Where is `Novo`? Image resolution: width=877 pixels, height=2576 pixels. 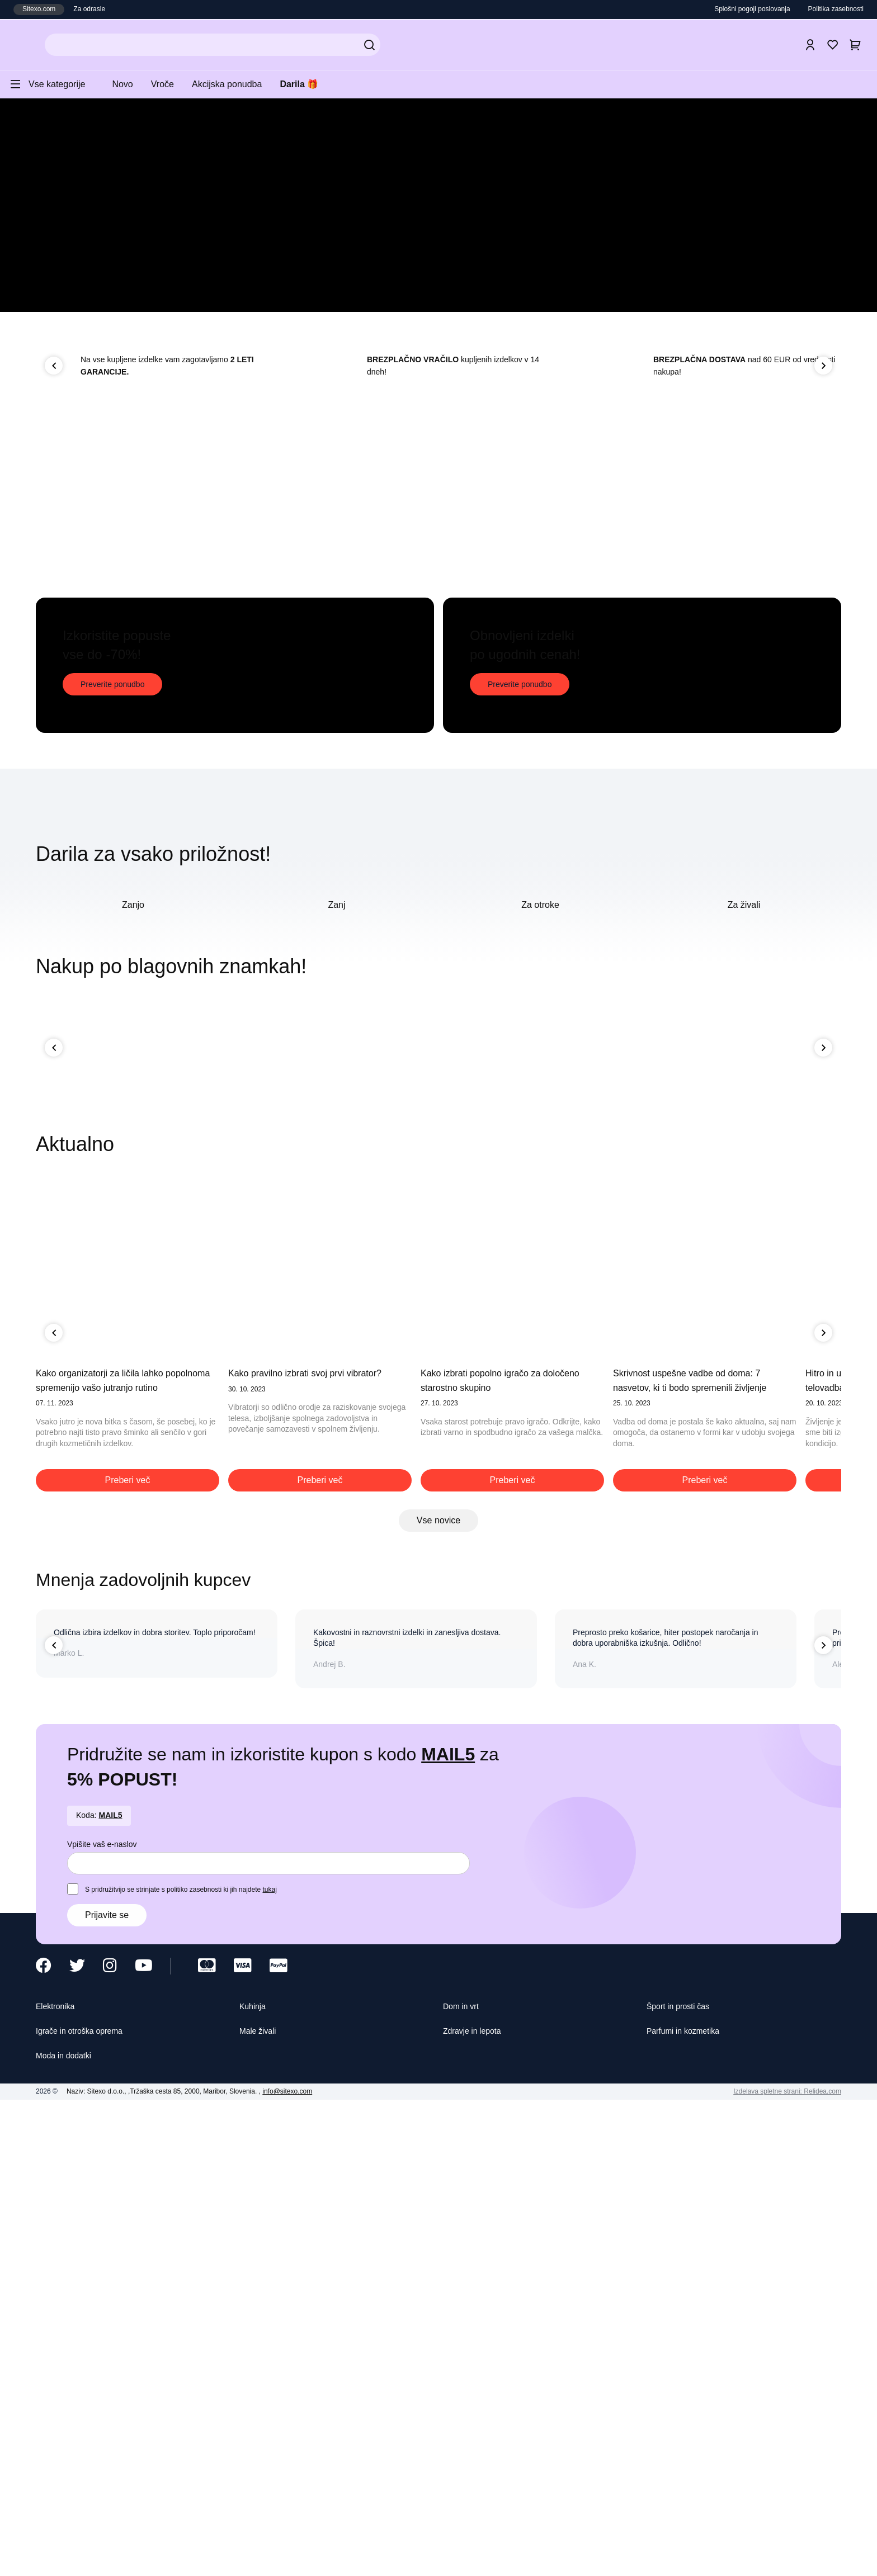
Novo is located at coordinates (130, 83).